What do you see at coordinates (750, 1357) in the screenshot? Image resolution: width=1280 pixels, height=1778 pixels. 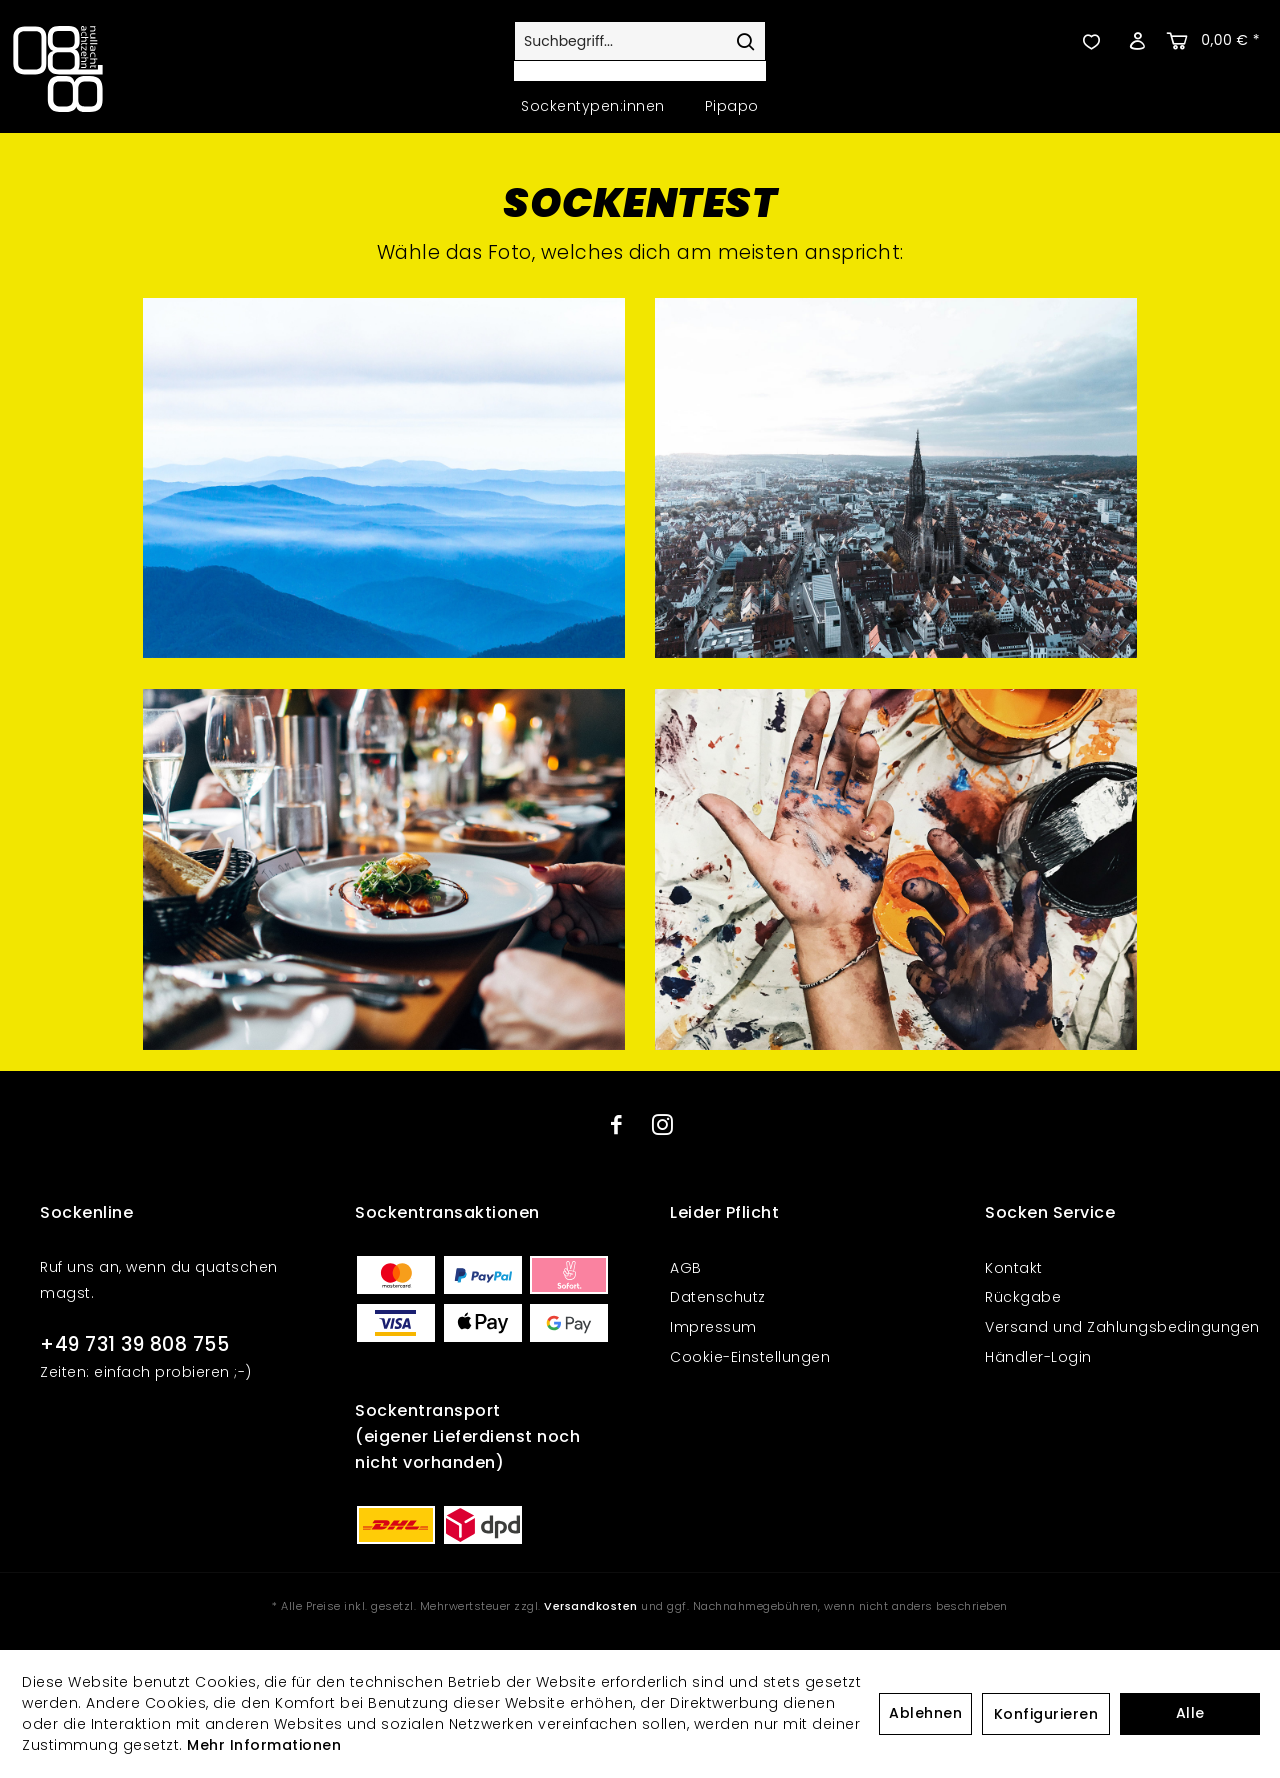 I see `Cookie-Einstellungen` at bounding box center [750, 1357].